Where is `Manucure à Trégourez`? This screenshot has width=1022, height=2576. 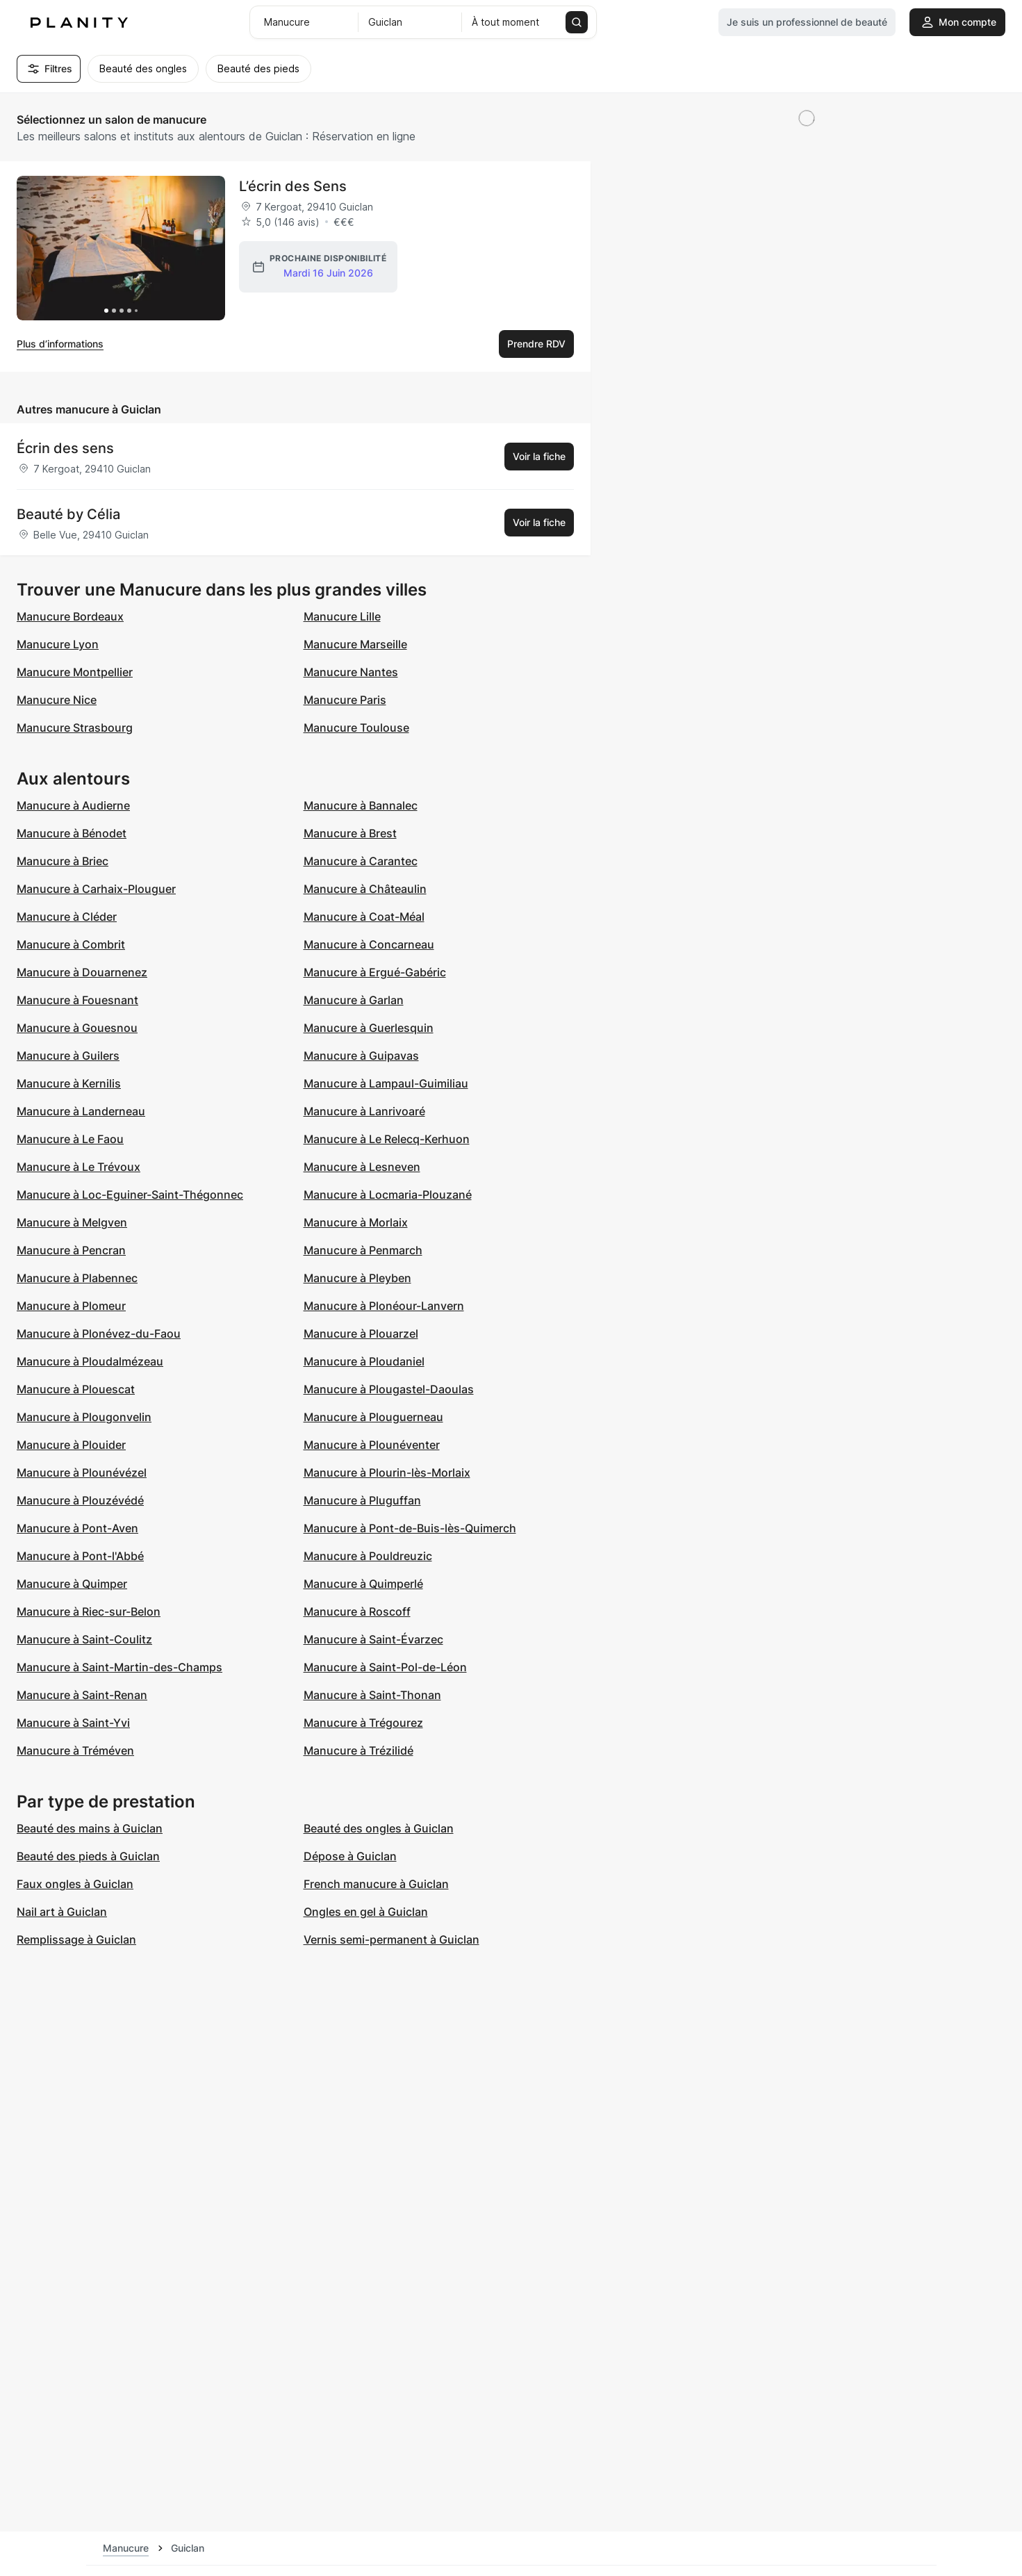 Manucure à Trégourez is located at coordinates (363, 1723).